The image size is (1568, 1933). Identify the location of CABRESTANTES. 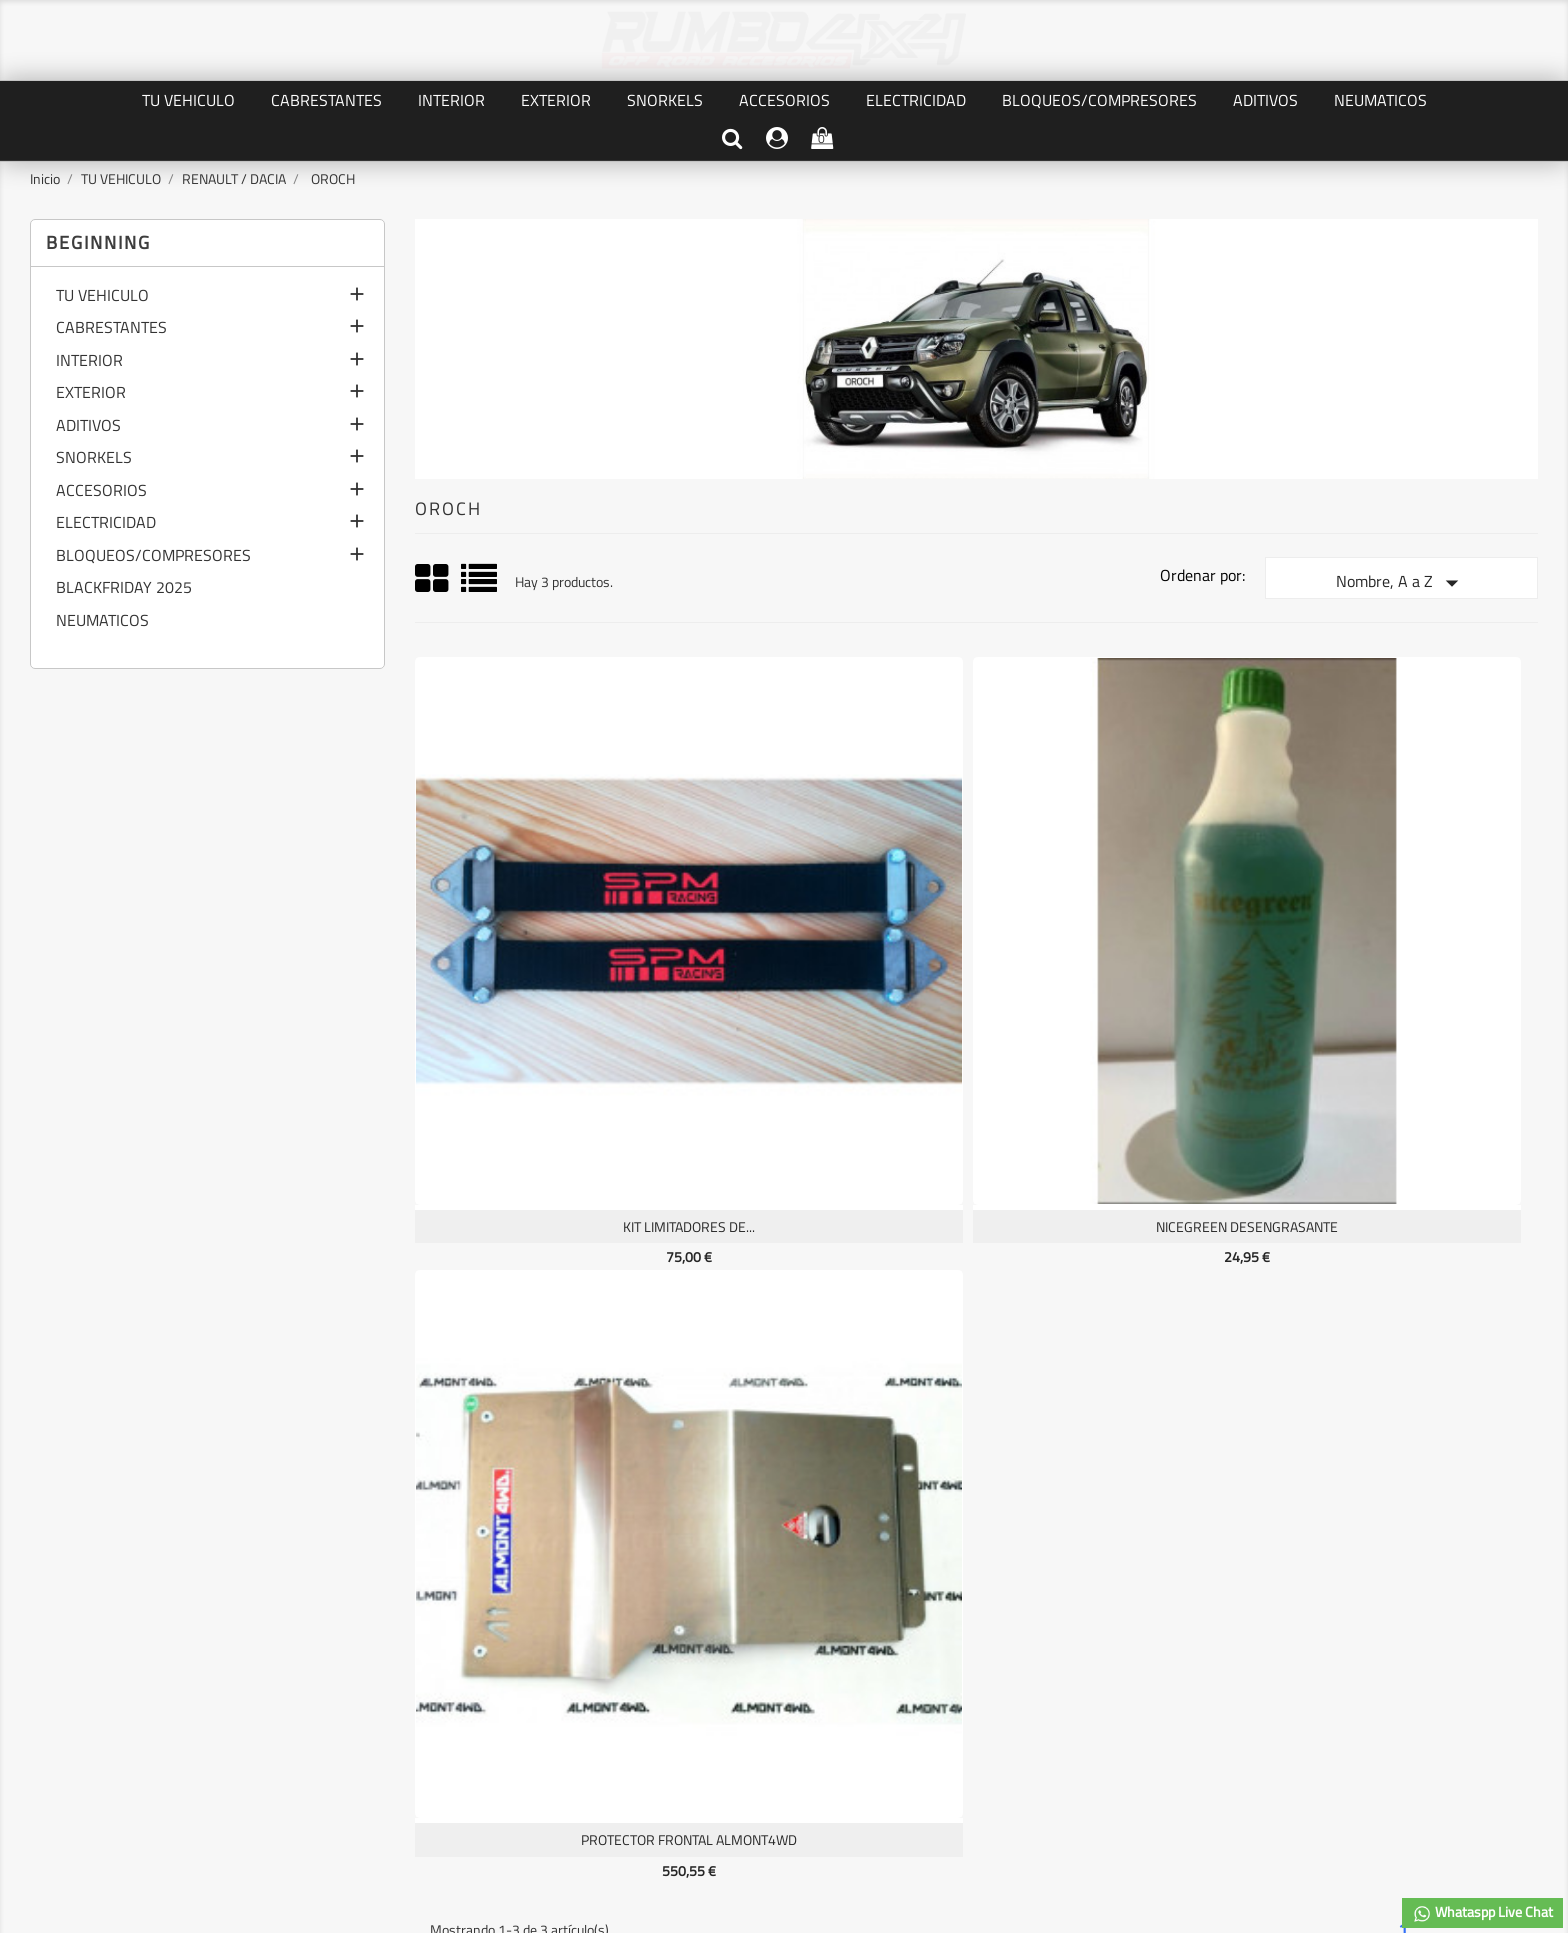
(326, 100).